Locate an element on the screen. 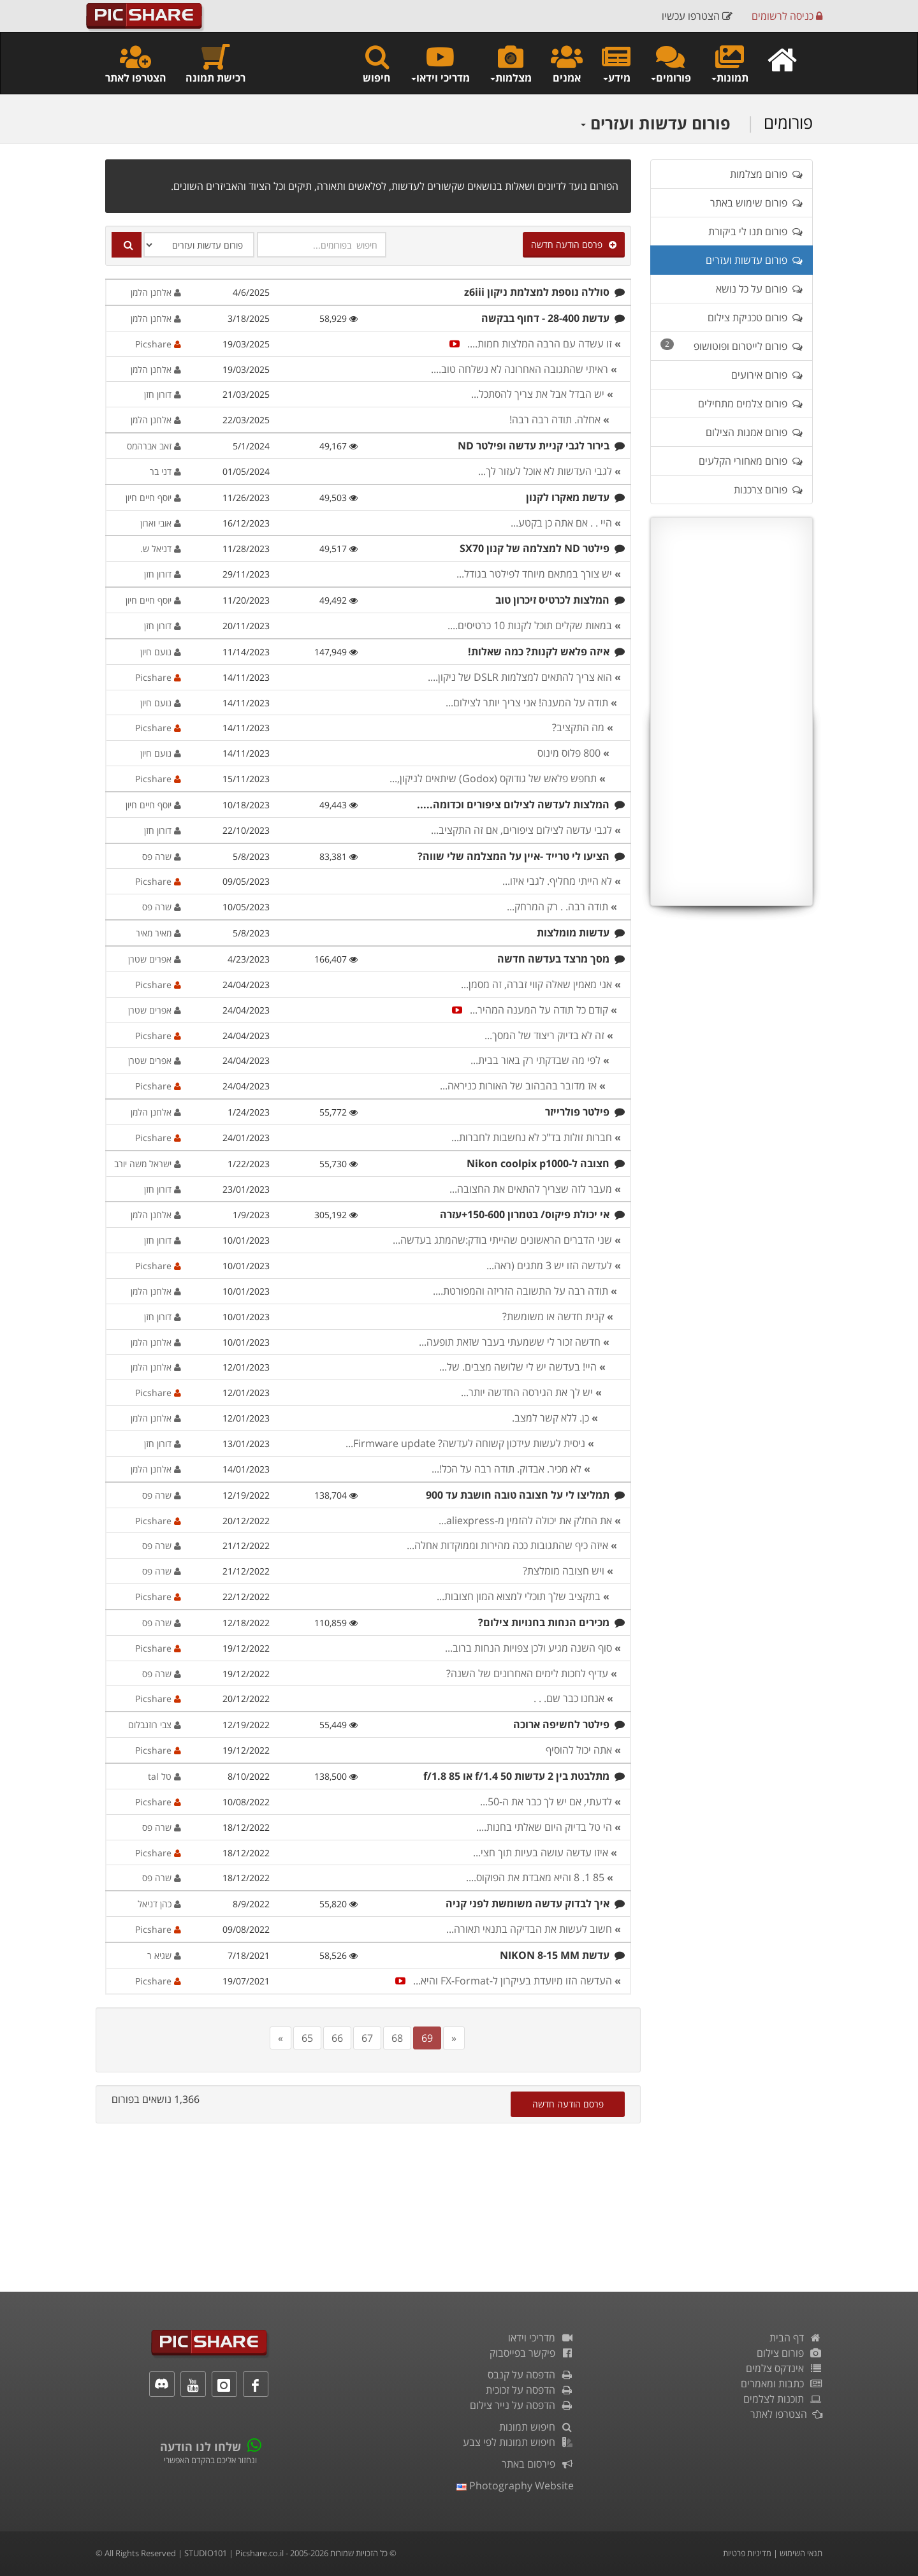 Image resolution: width=918 pixels, height=2576 pixels. אינדקס צלמים is located at coordinates (784, 2368).